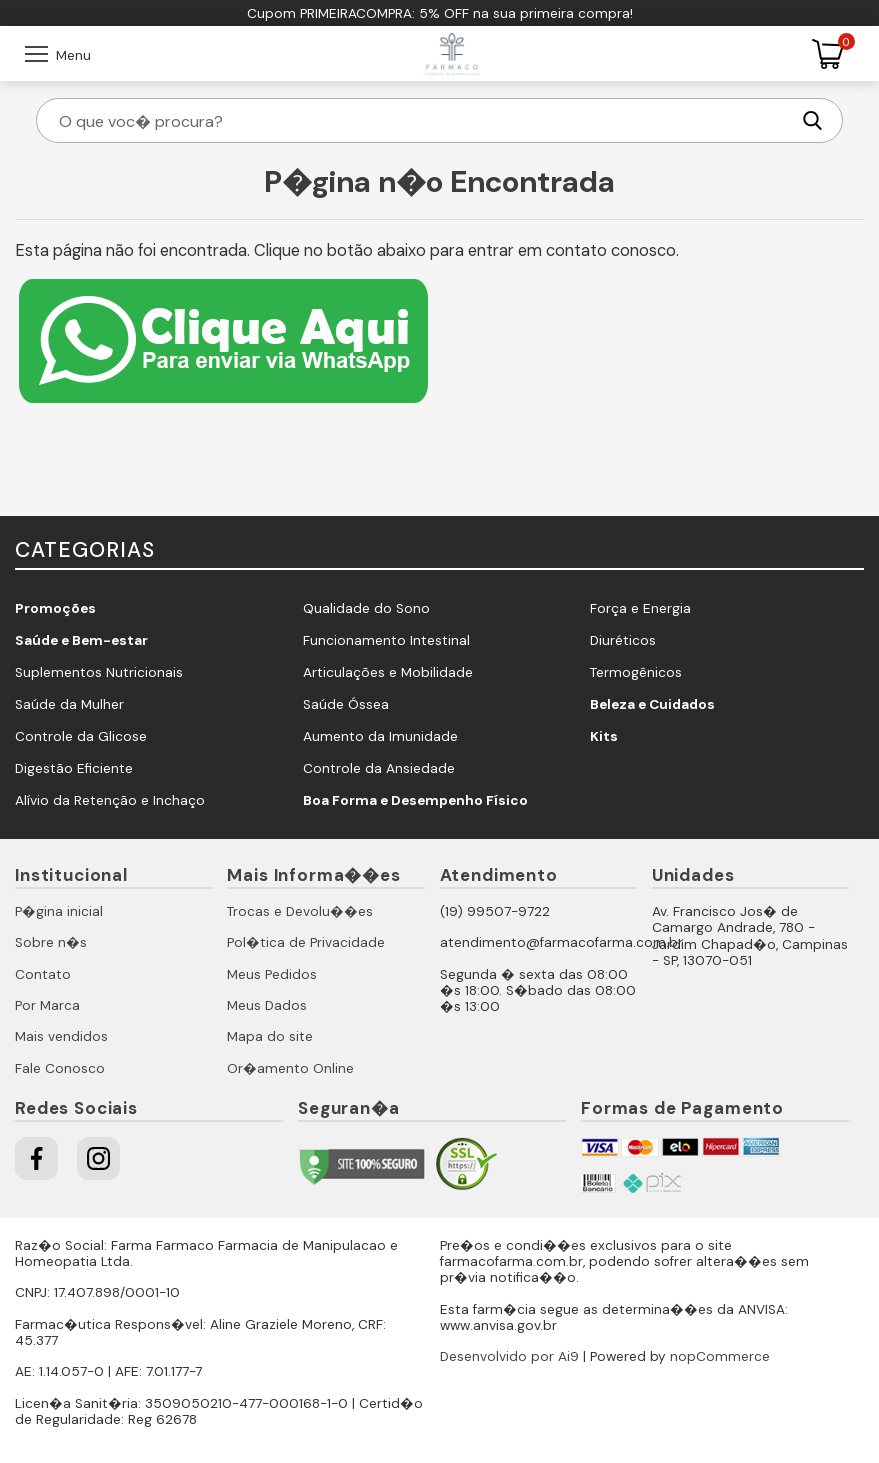 This screenshot has height=1463, width=879. I want to click on Promoções, so click(55, 608).